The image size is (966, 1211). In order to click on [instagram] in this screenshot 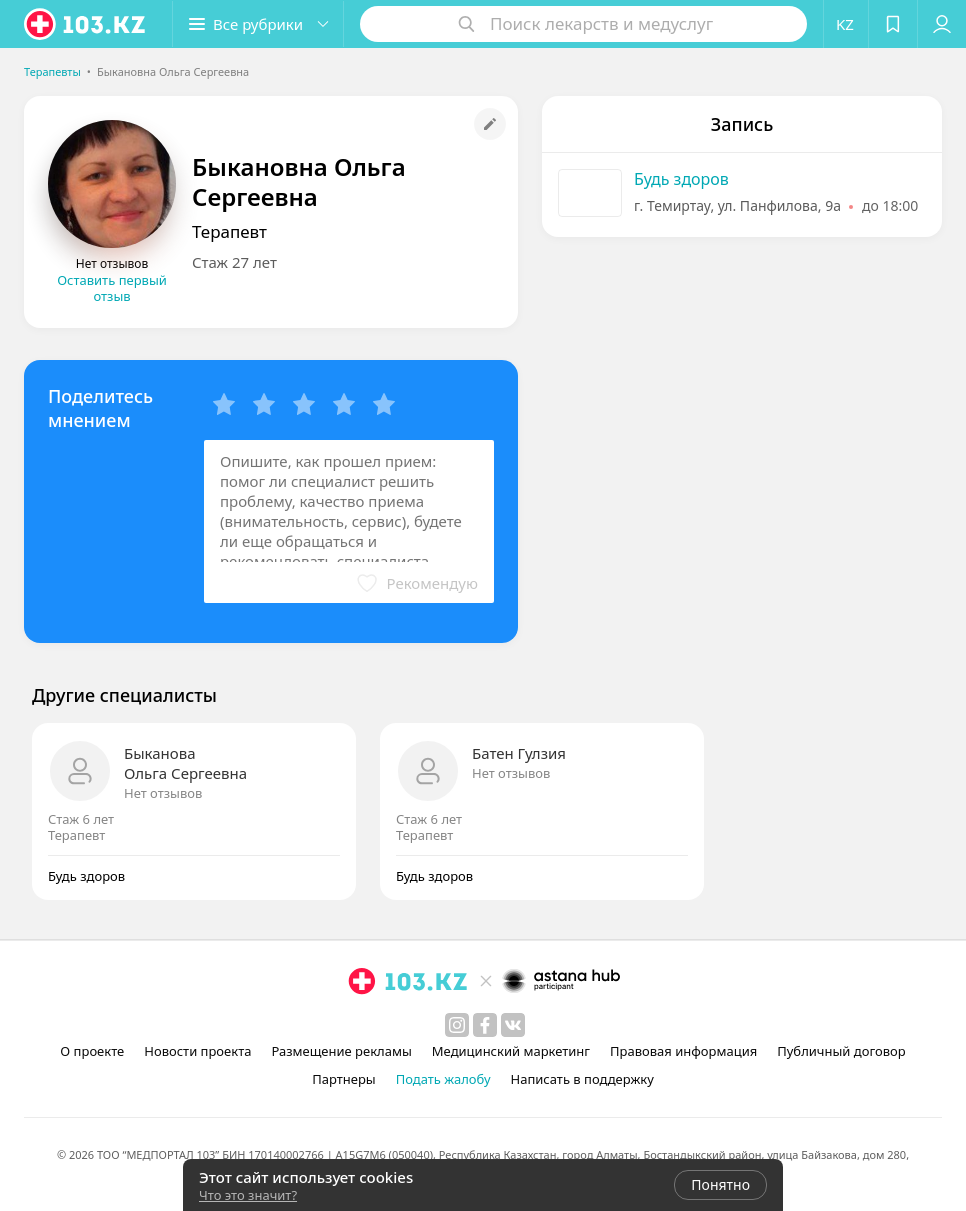, I will do `click(457, 1025)`.